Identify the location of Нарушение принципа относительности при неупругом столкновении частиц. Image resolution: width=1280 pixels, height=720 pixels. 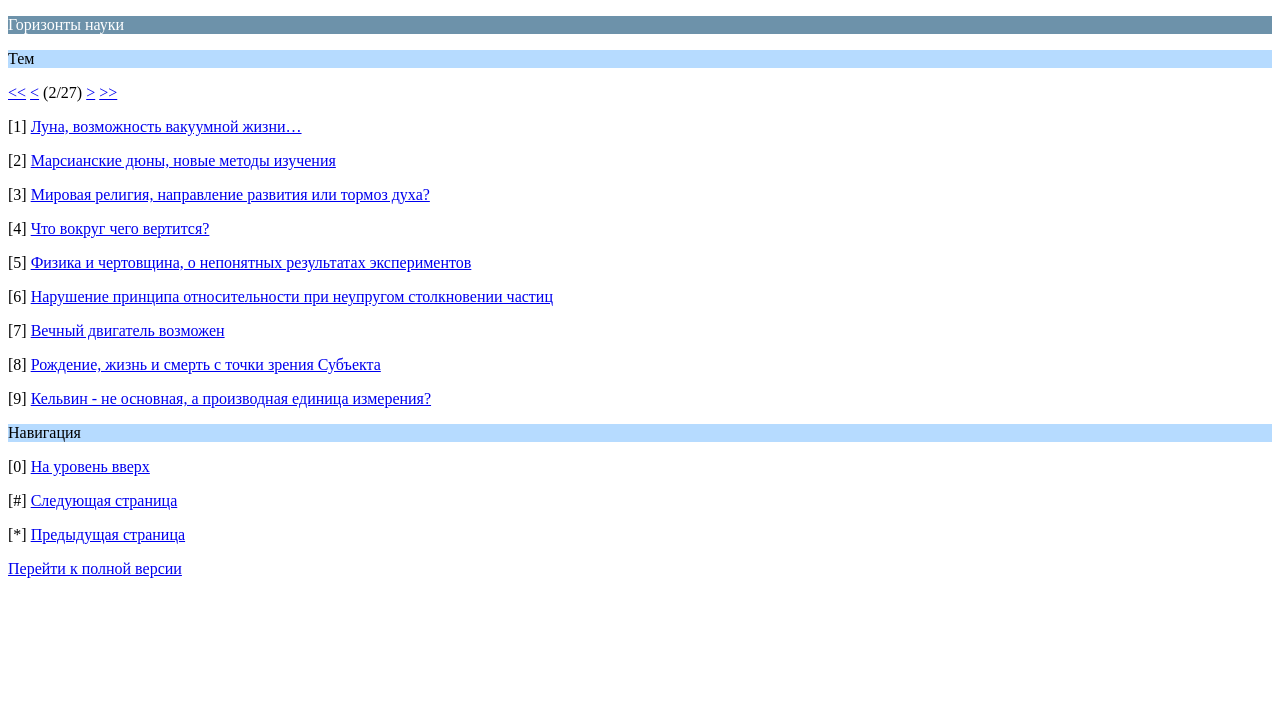
(292, 296).